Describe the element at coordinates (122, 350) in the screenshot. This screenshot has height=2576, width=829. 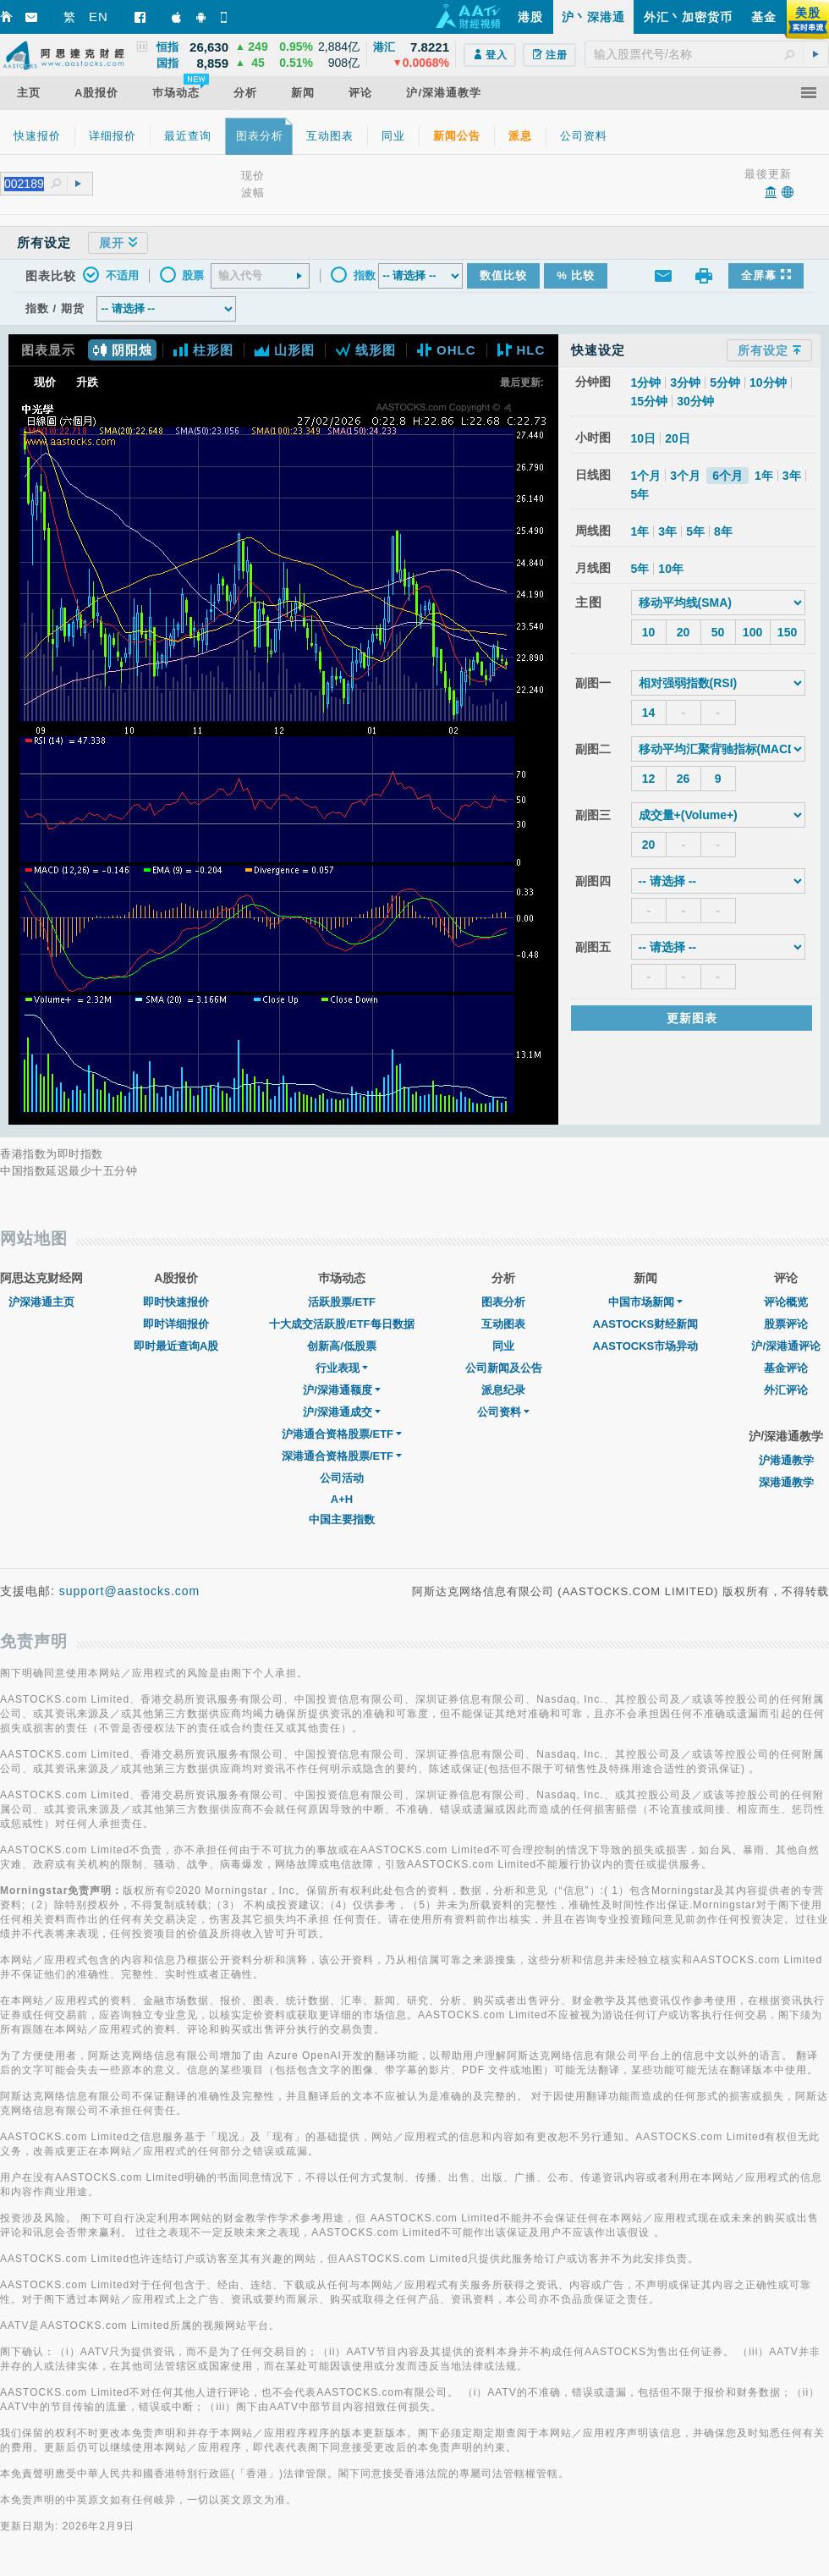
I see `阴阳烛` at that location.